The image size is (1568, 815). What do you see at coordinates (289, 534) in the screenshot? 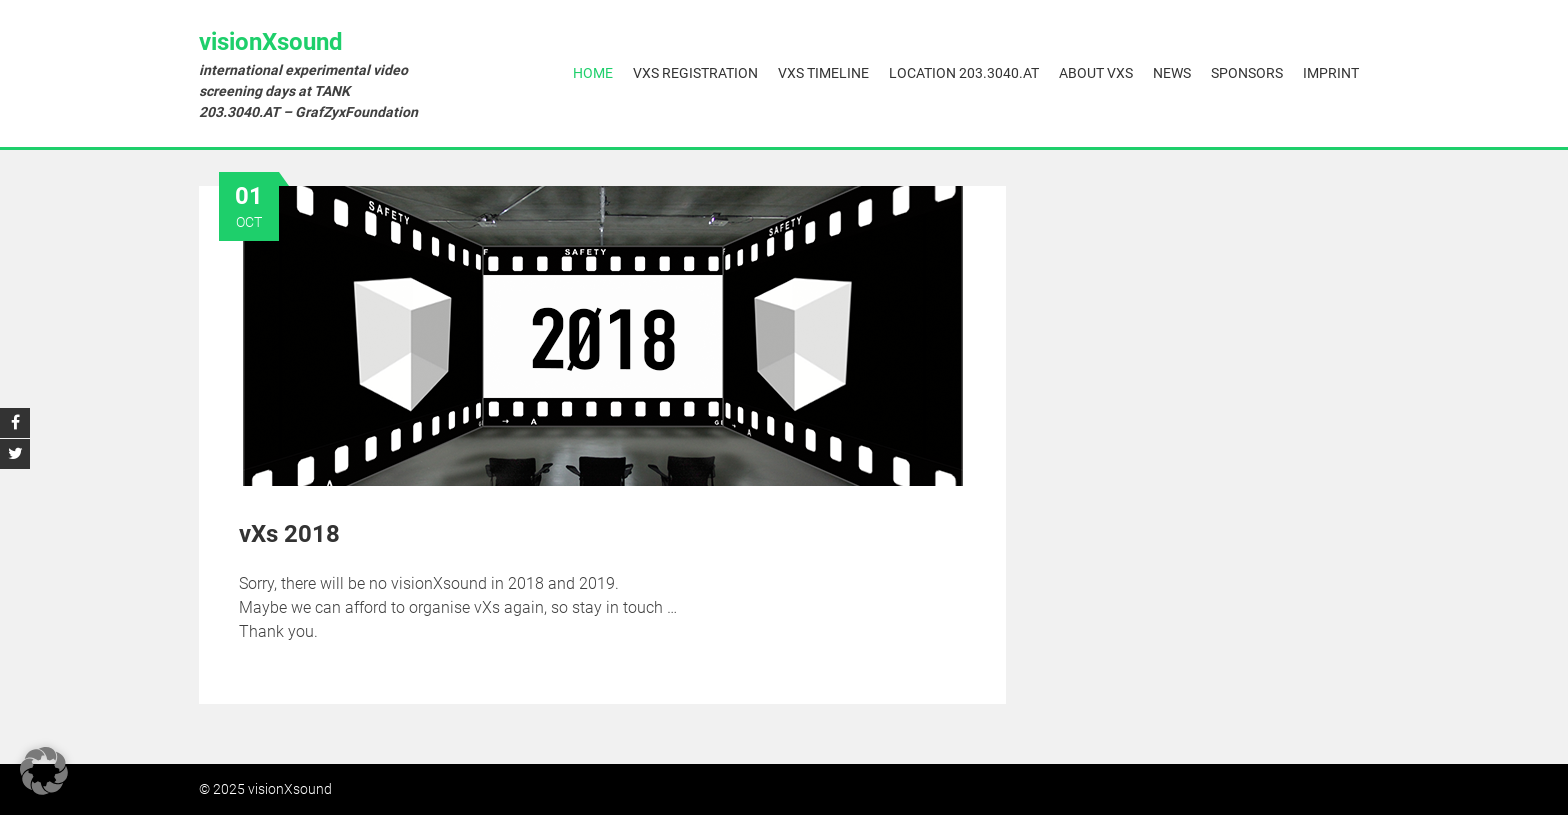
I see `vXs 2018` at bounding box center [289, 534].